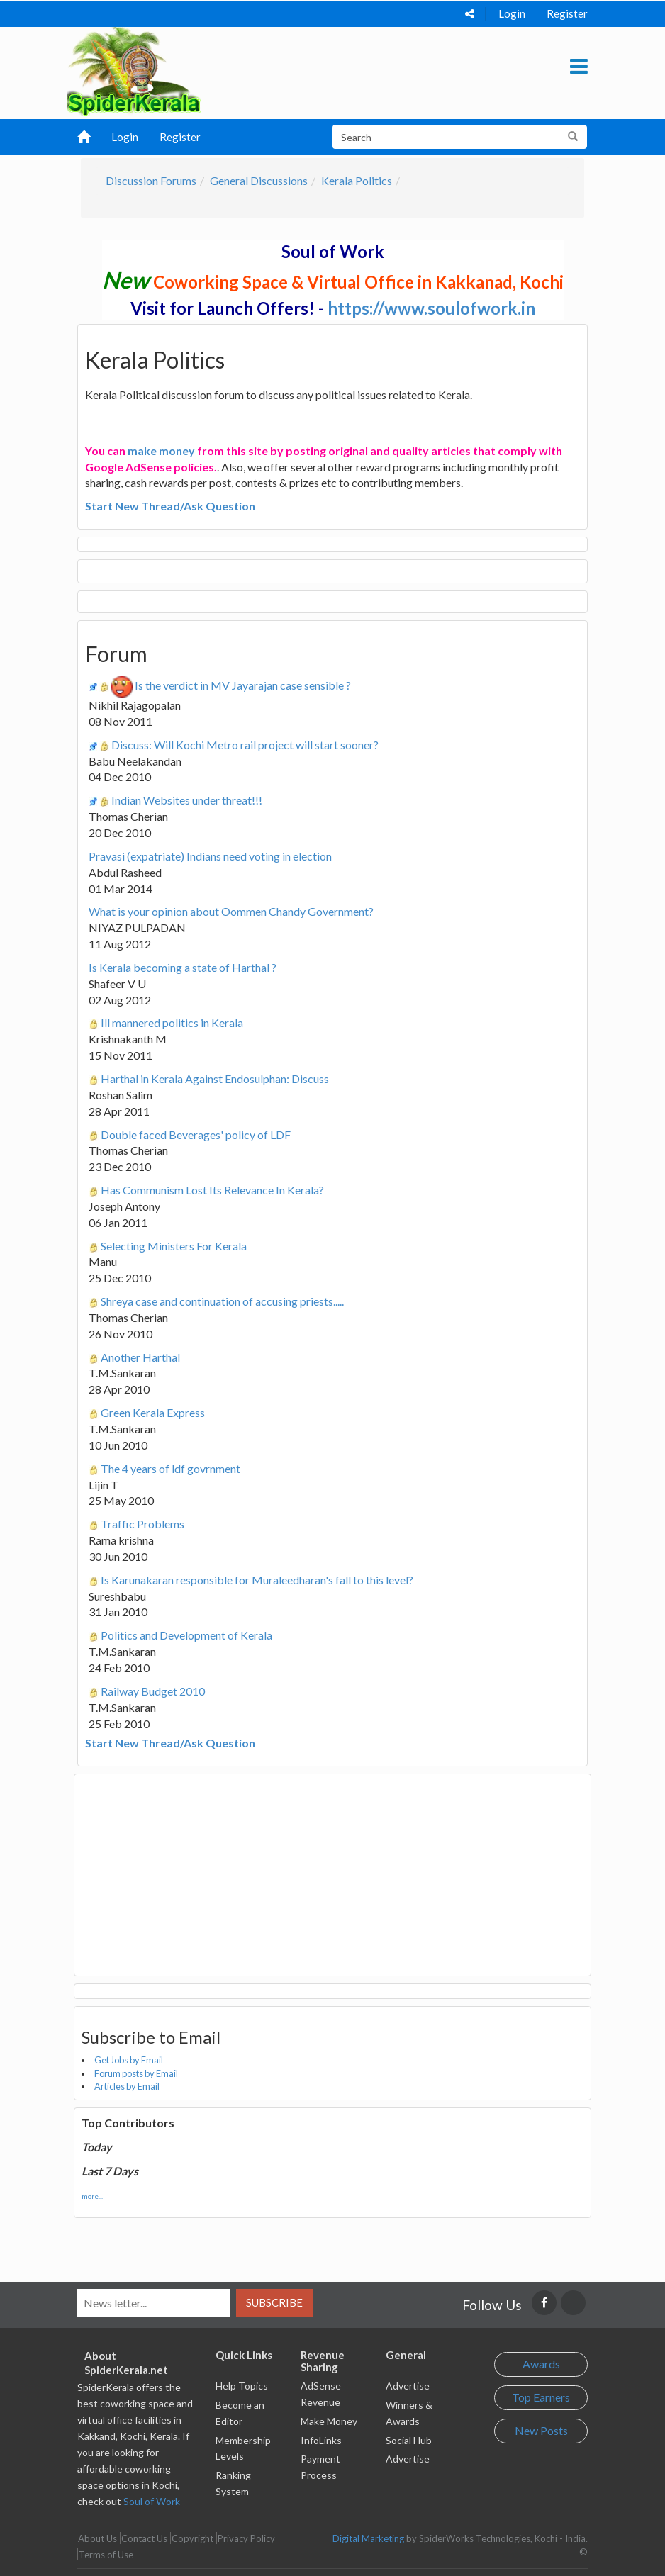 The width and height of the screenshot is (665, 2576). What do you see at coordinates (151, 180) in the screenshot?
I see `Discussion Forums` at bounding box center [151, 180].